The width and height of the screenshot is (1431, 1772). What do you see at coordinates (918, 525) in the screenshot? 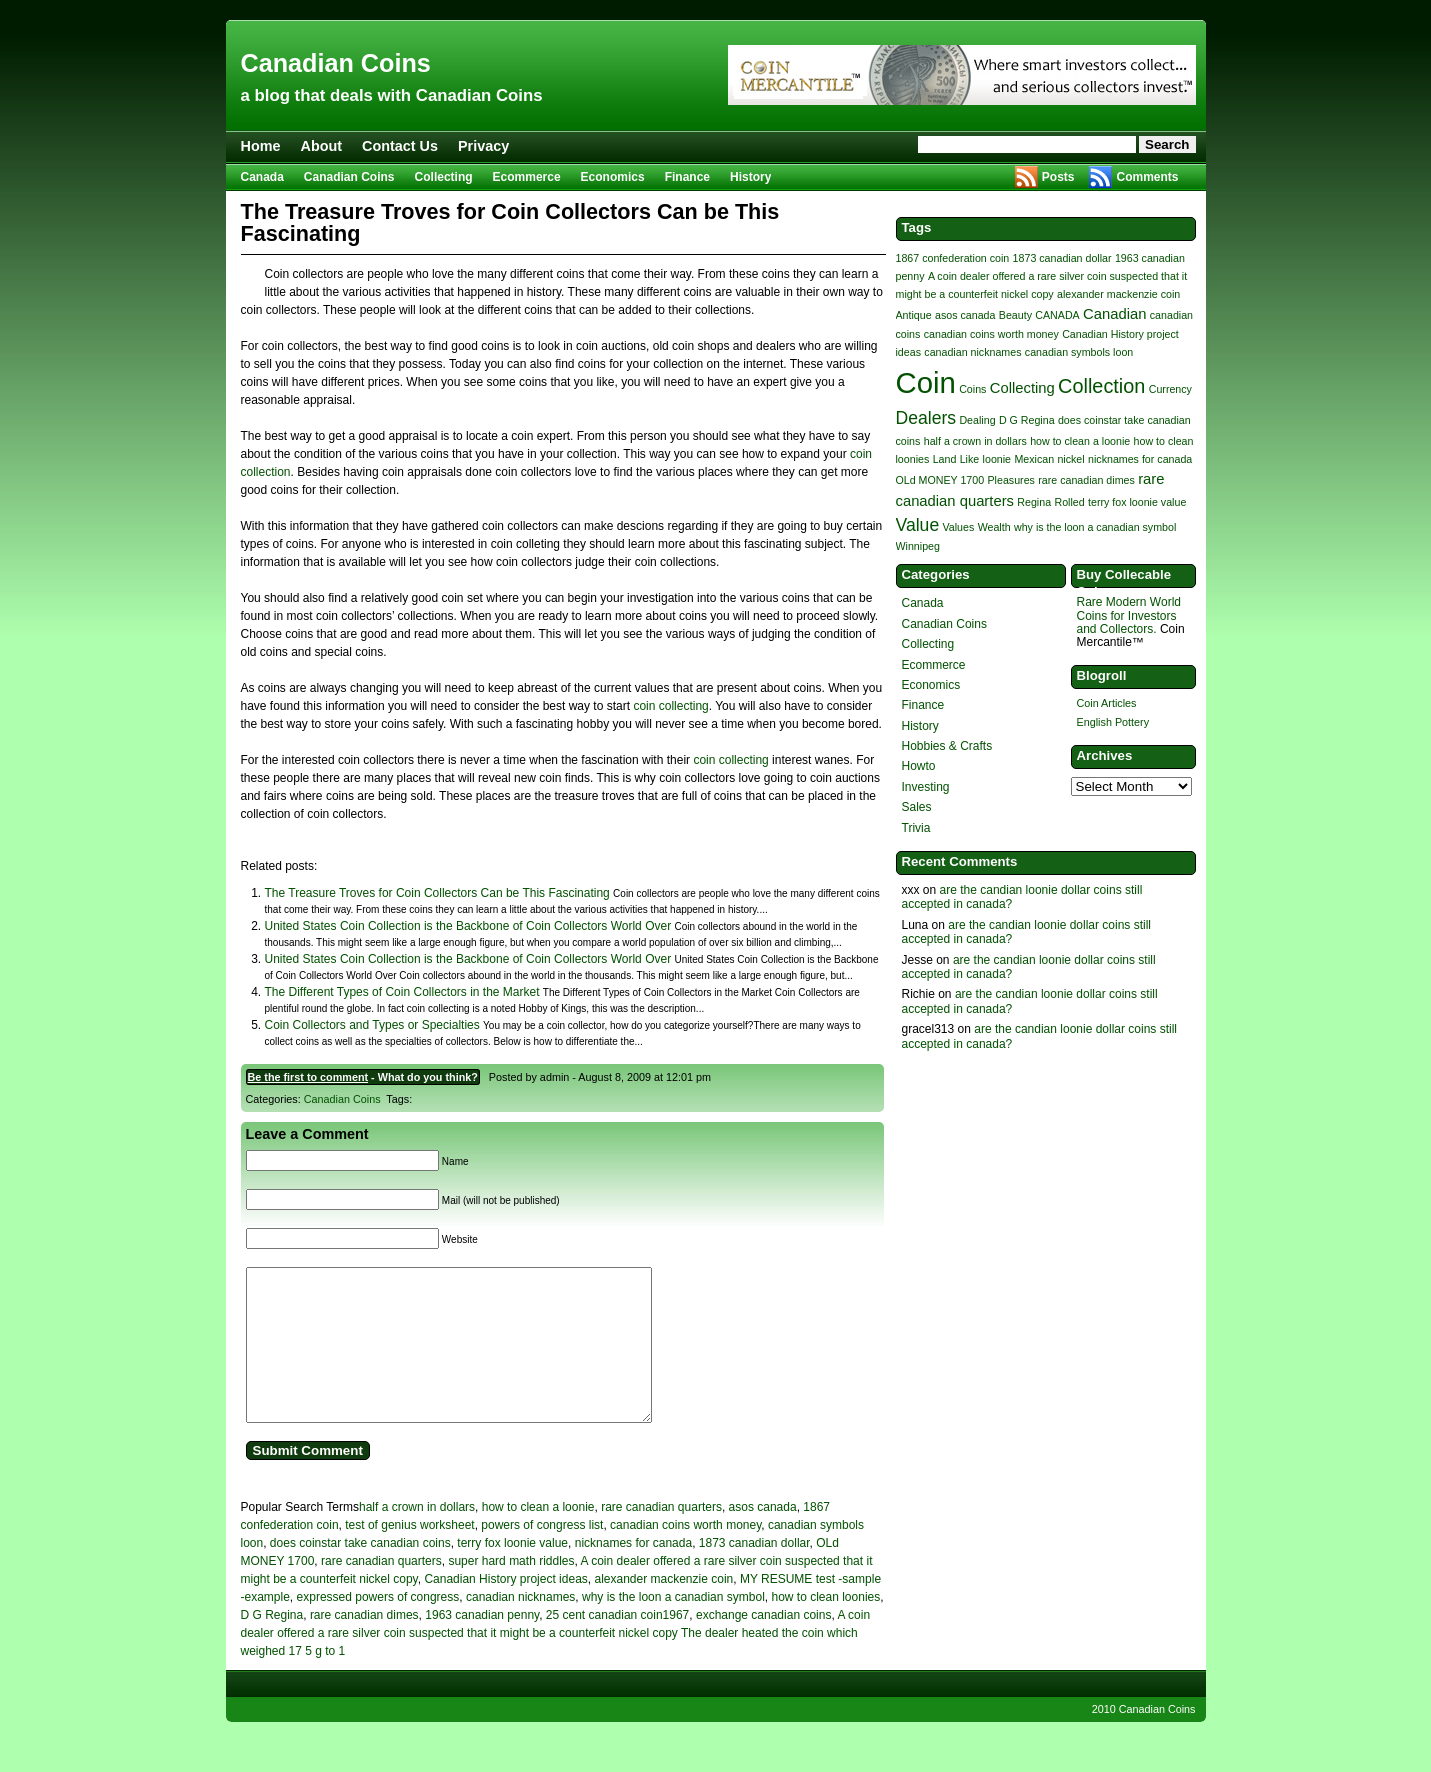
I see `Value` at bounding box center [918, 525].